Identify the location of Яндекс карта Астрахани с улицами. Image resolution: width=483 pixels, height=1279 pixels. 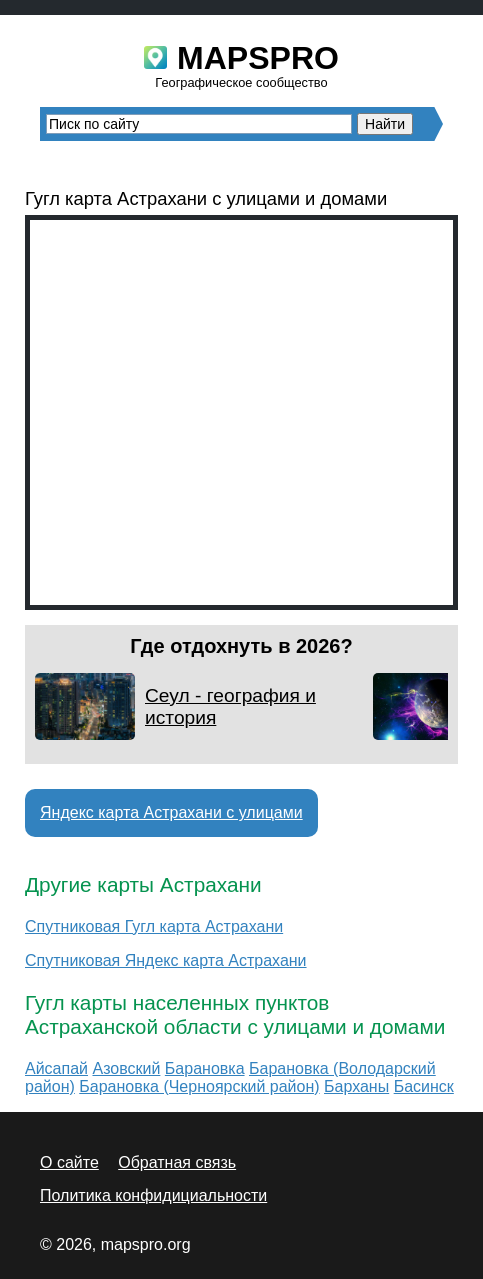
(171, 812).